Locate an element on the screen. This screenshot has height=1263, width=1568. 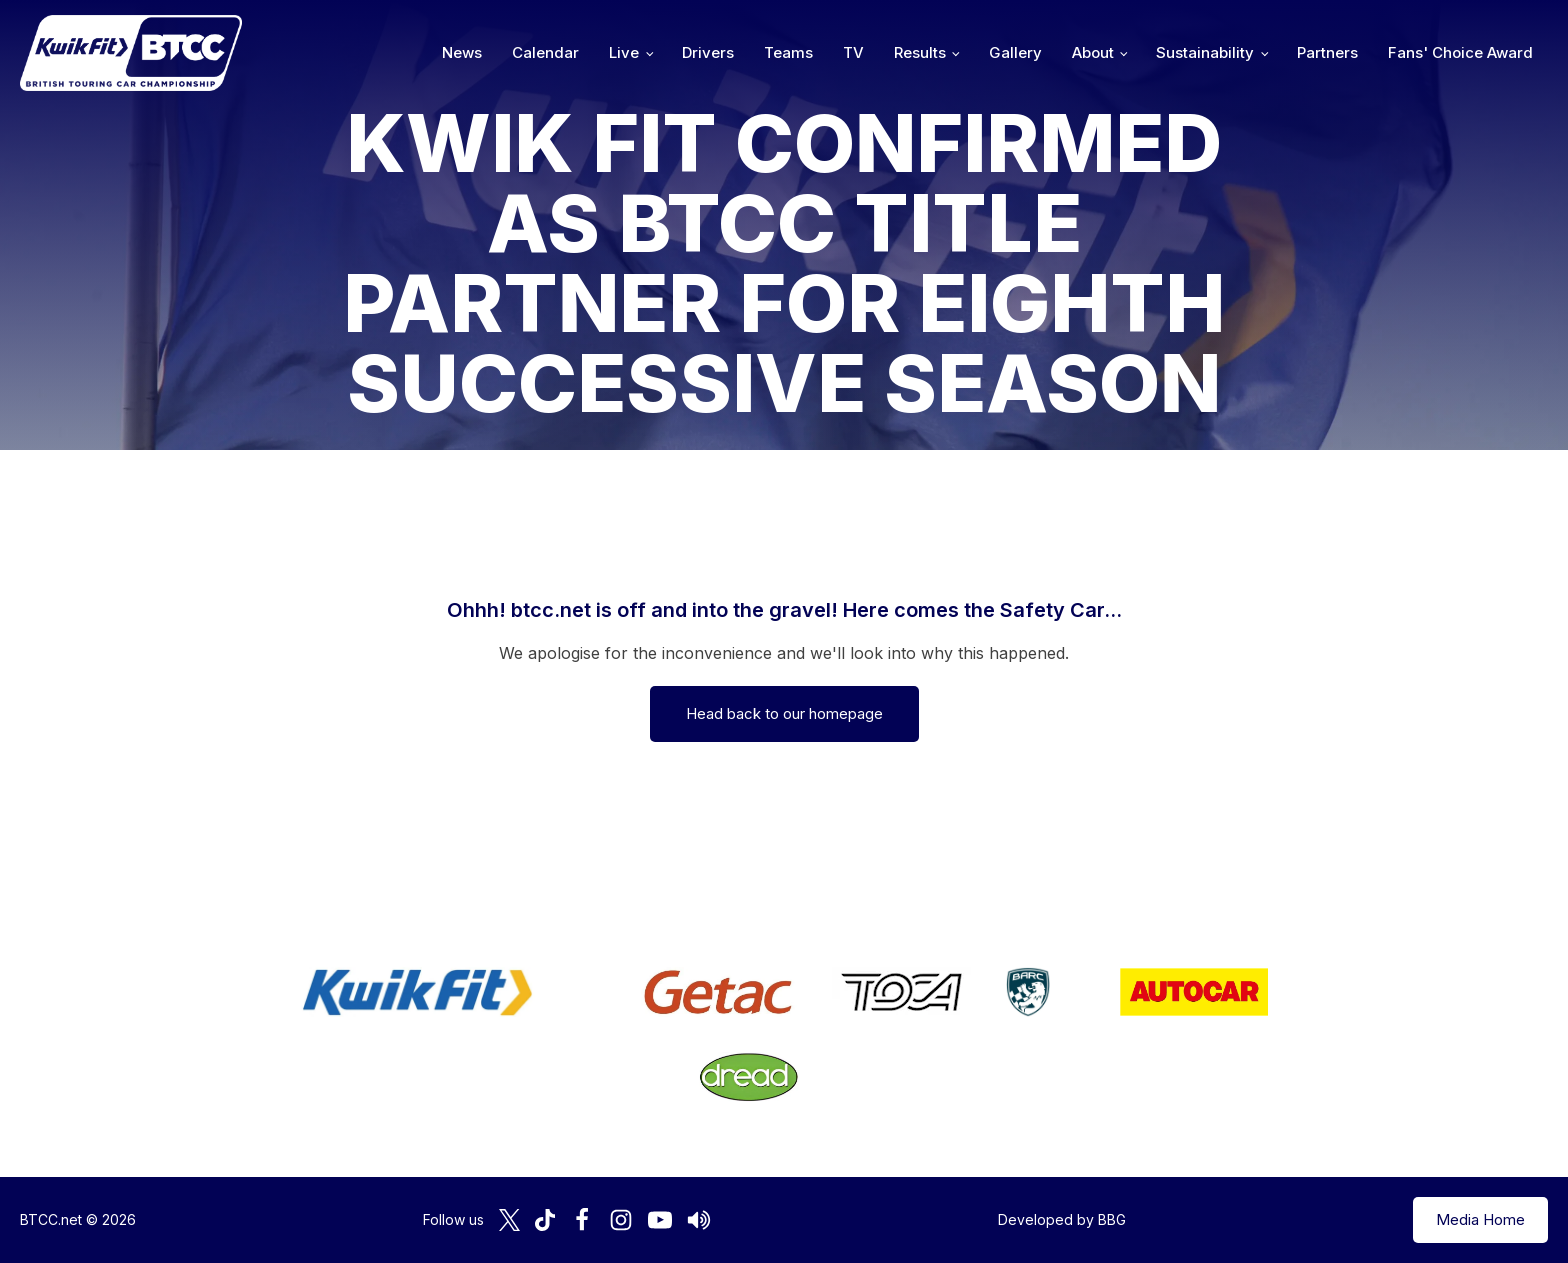
Partners is located at coordinates (1327, 52).